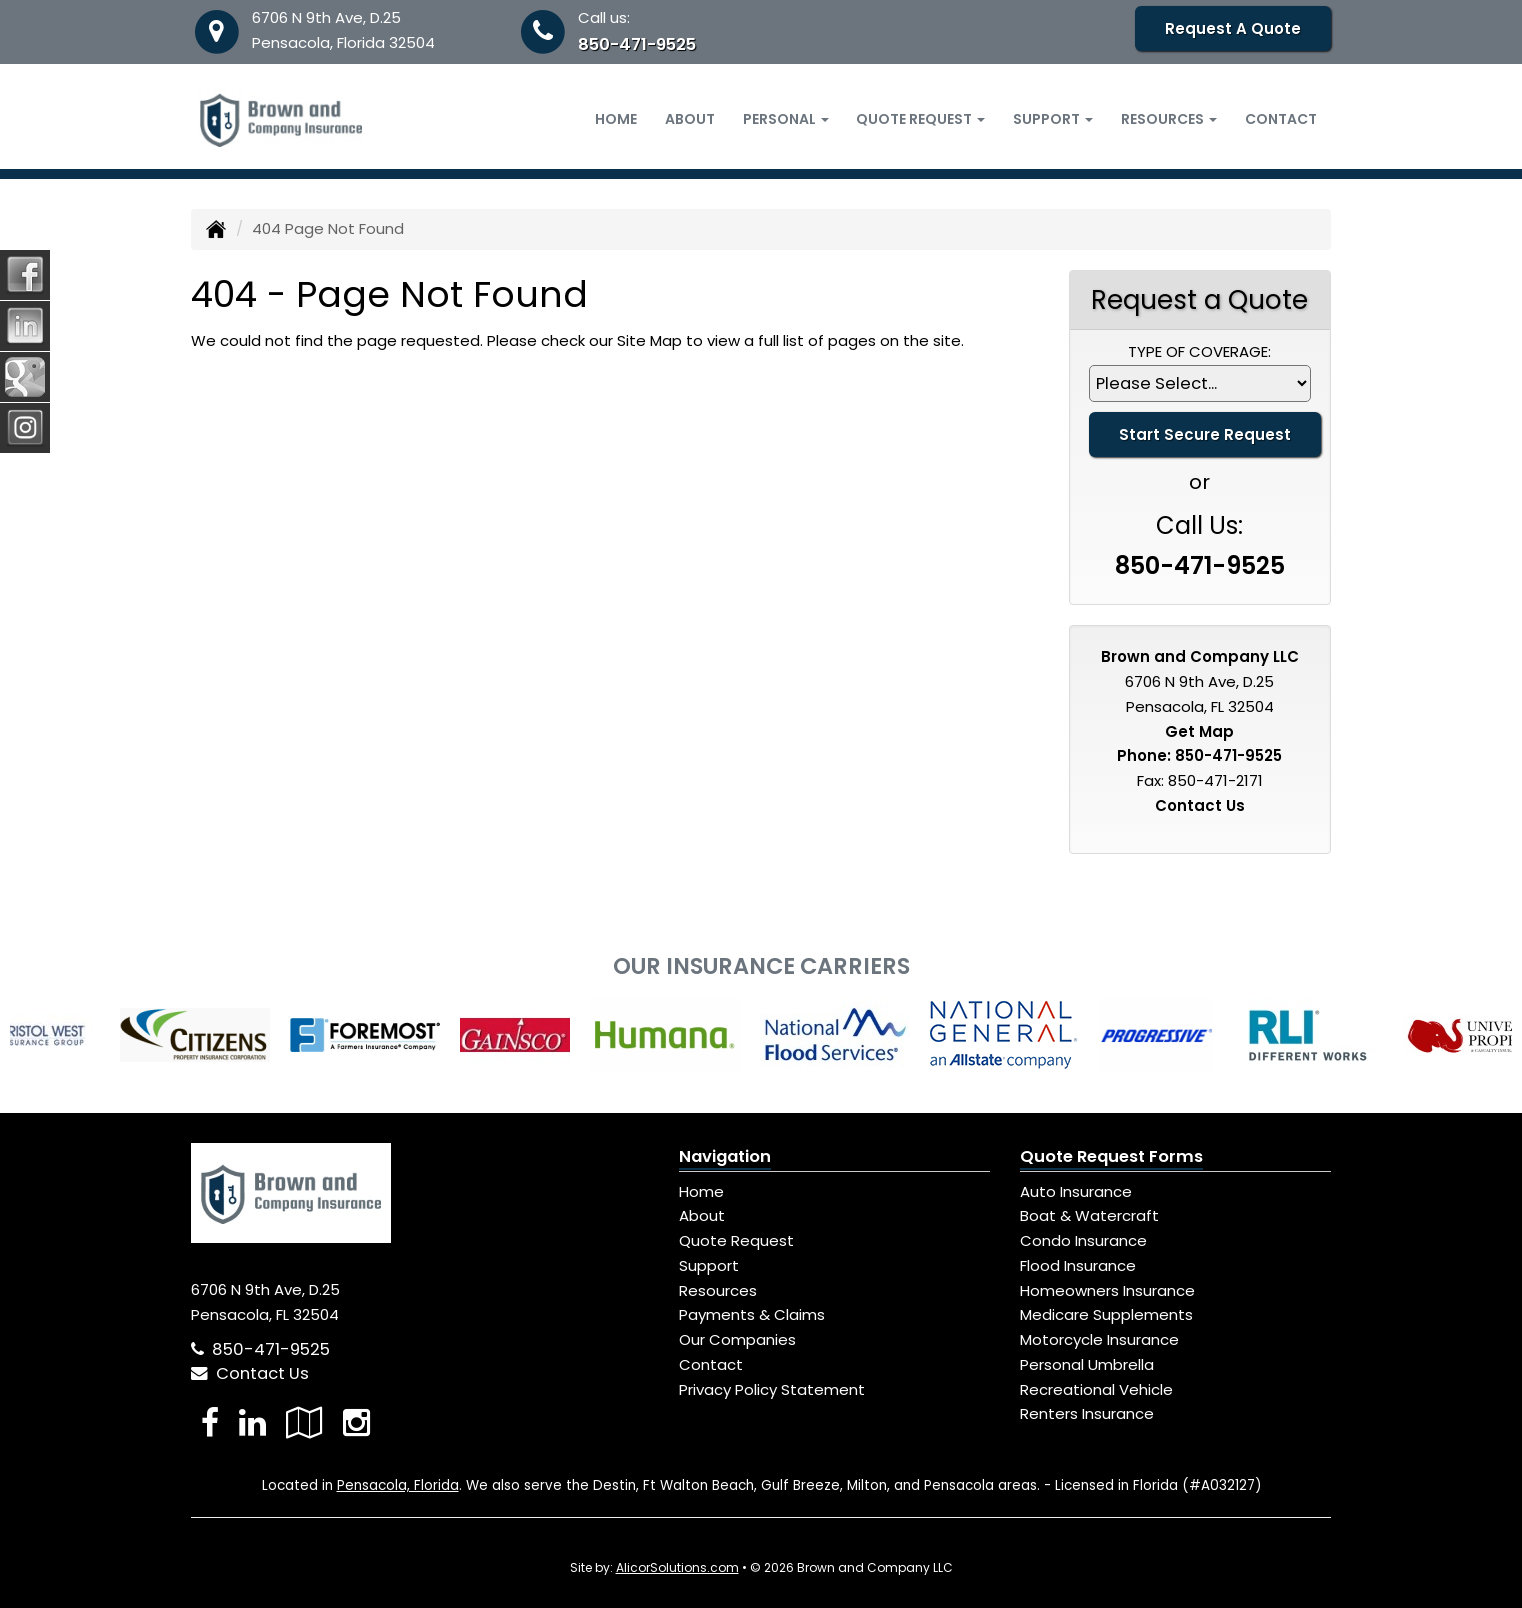 This screenshot has height=1608, width=1522. What do you see at coordinates (690, 119) in the screenshot?
I see `About` at bounding box center [690, 119].